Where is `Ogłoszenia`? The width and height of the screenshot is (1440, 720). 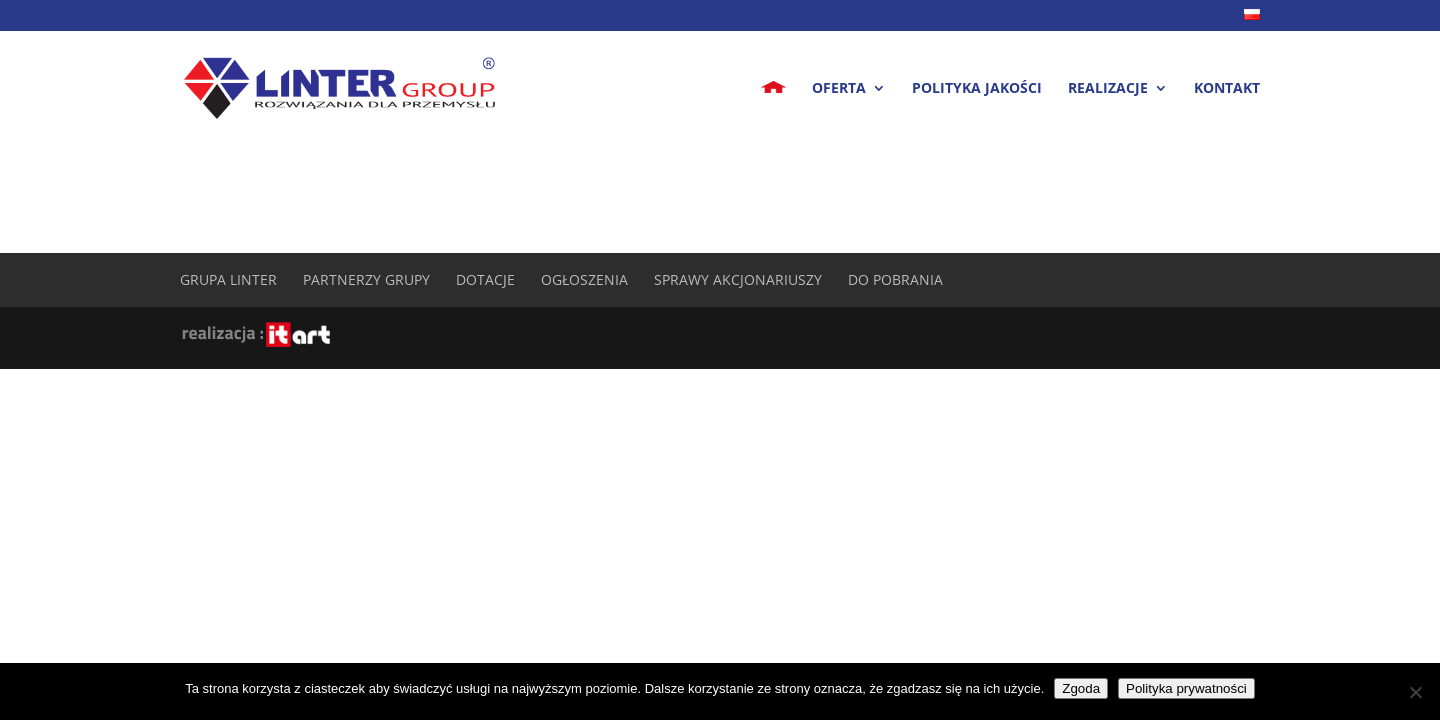
Ogłoszenia is located at coordinates (584, 279).